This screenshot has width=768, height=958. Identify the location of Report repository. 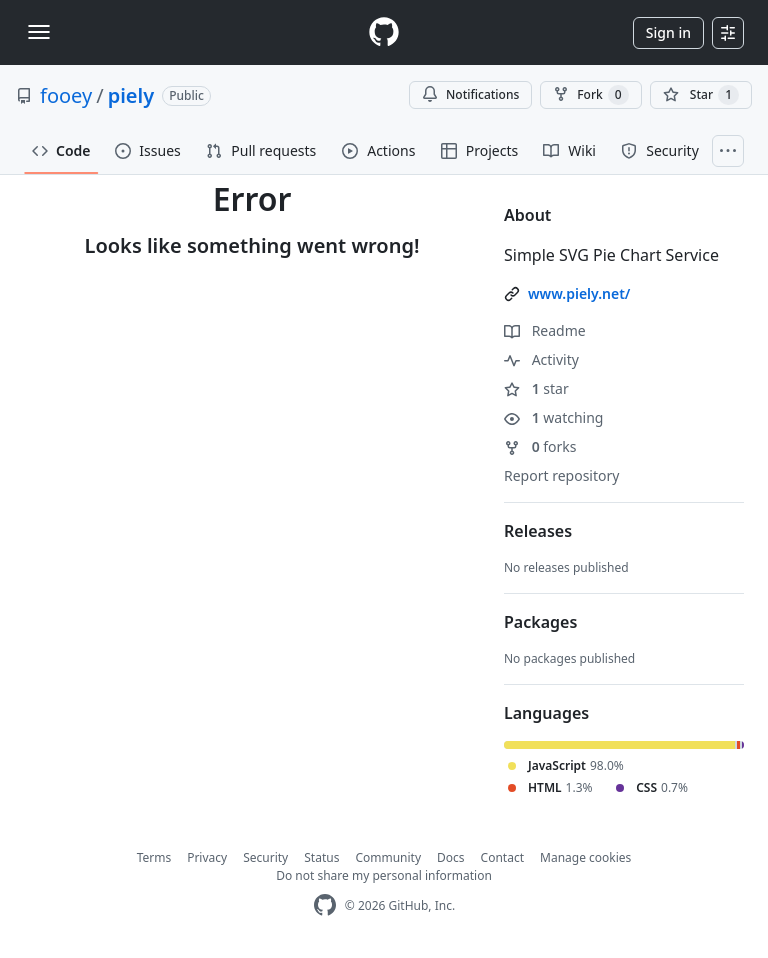
(561, 475).